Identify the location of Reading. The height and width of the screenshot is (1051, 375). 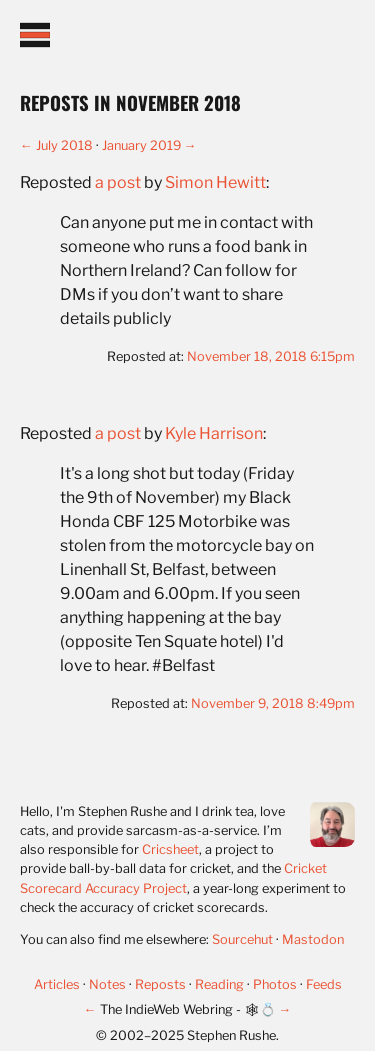
(221, 984).